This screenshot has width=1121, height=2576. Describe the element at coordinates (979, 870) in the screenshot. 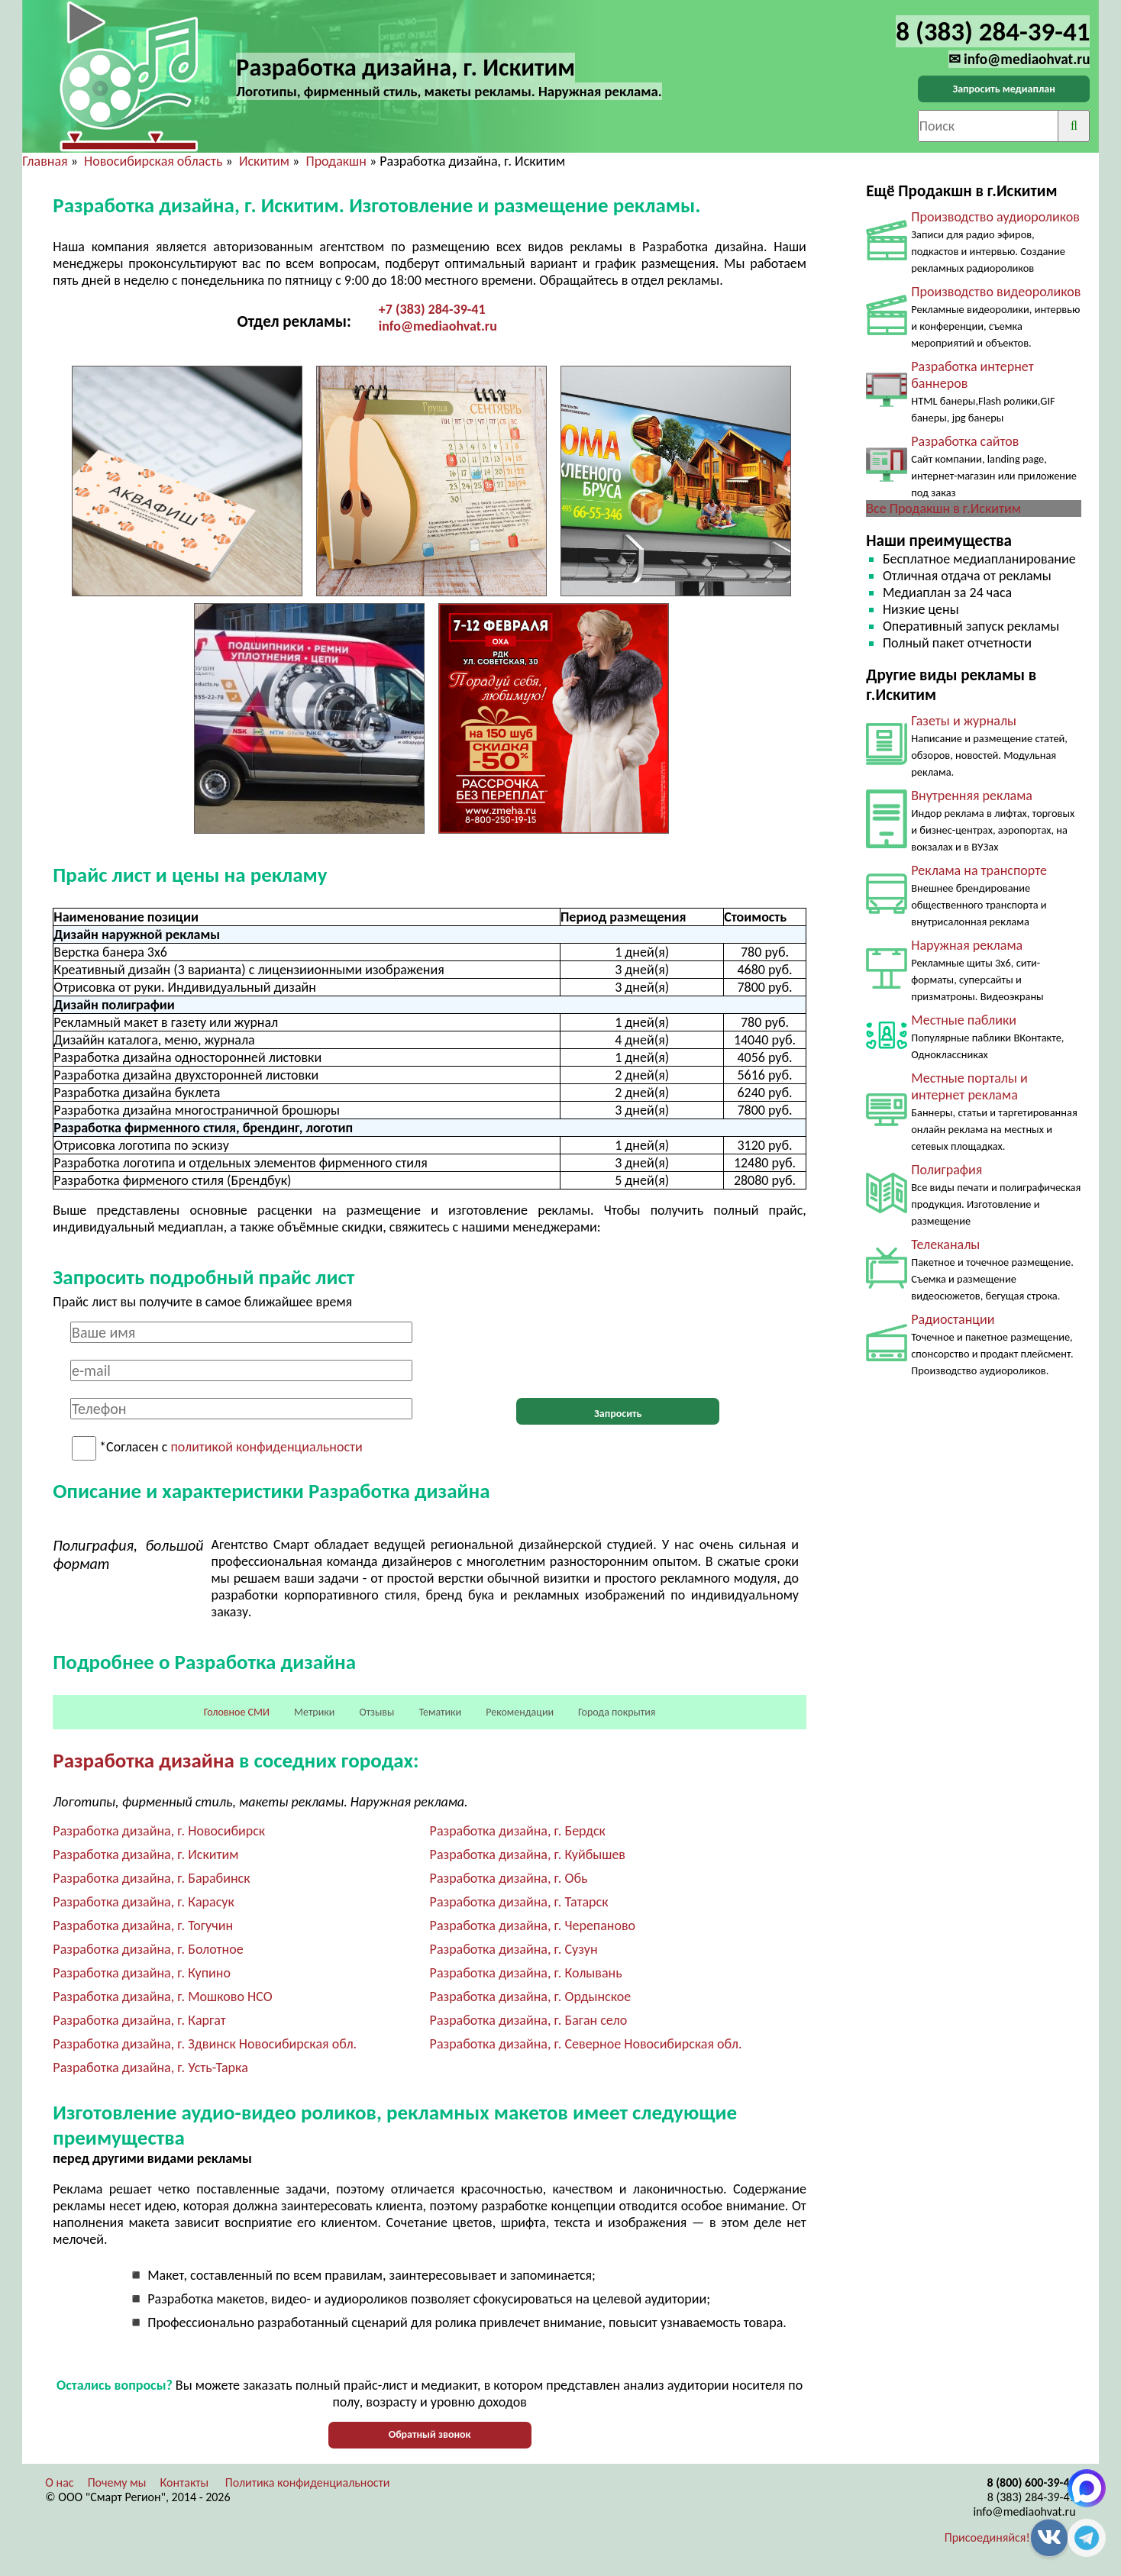

I see `Реклама на транспорте` at that location.